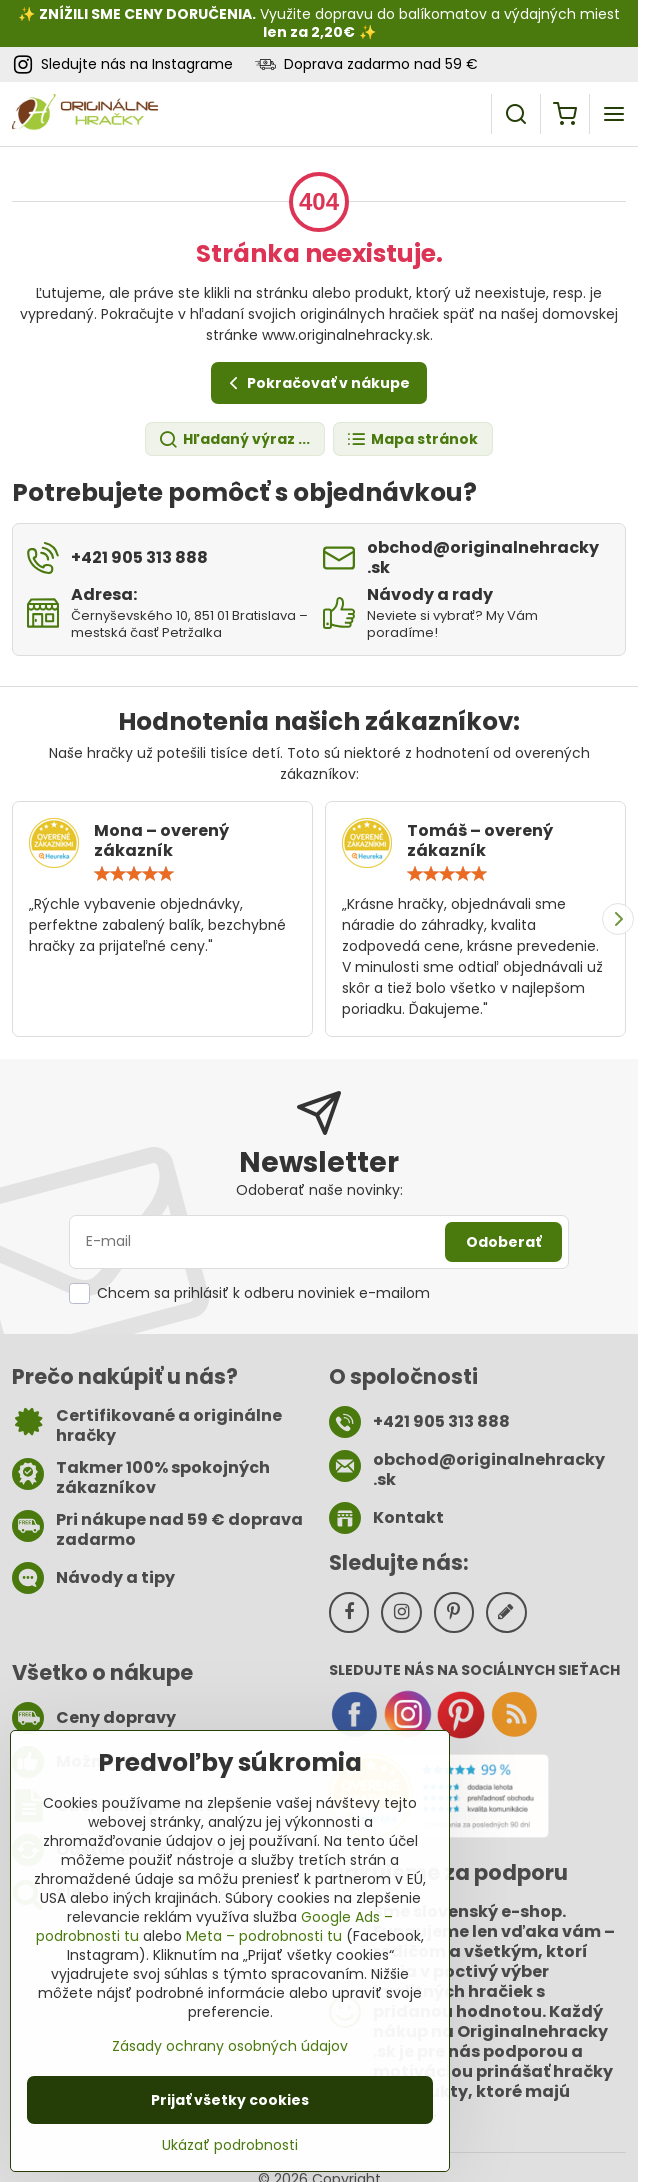 The height and width of the screenshot is (2182, 653). I want to click on Odoberať naše novinky:, so click(319, 1190).